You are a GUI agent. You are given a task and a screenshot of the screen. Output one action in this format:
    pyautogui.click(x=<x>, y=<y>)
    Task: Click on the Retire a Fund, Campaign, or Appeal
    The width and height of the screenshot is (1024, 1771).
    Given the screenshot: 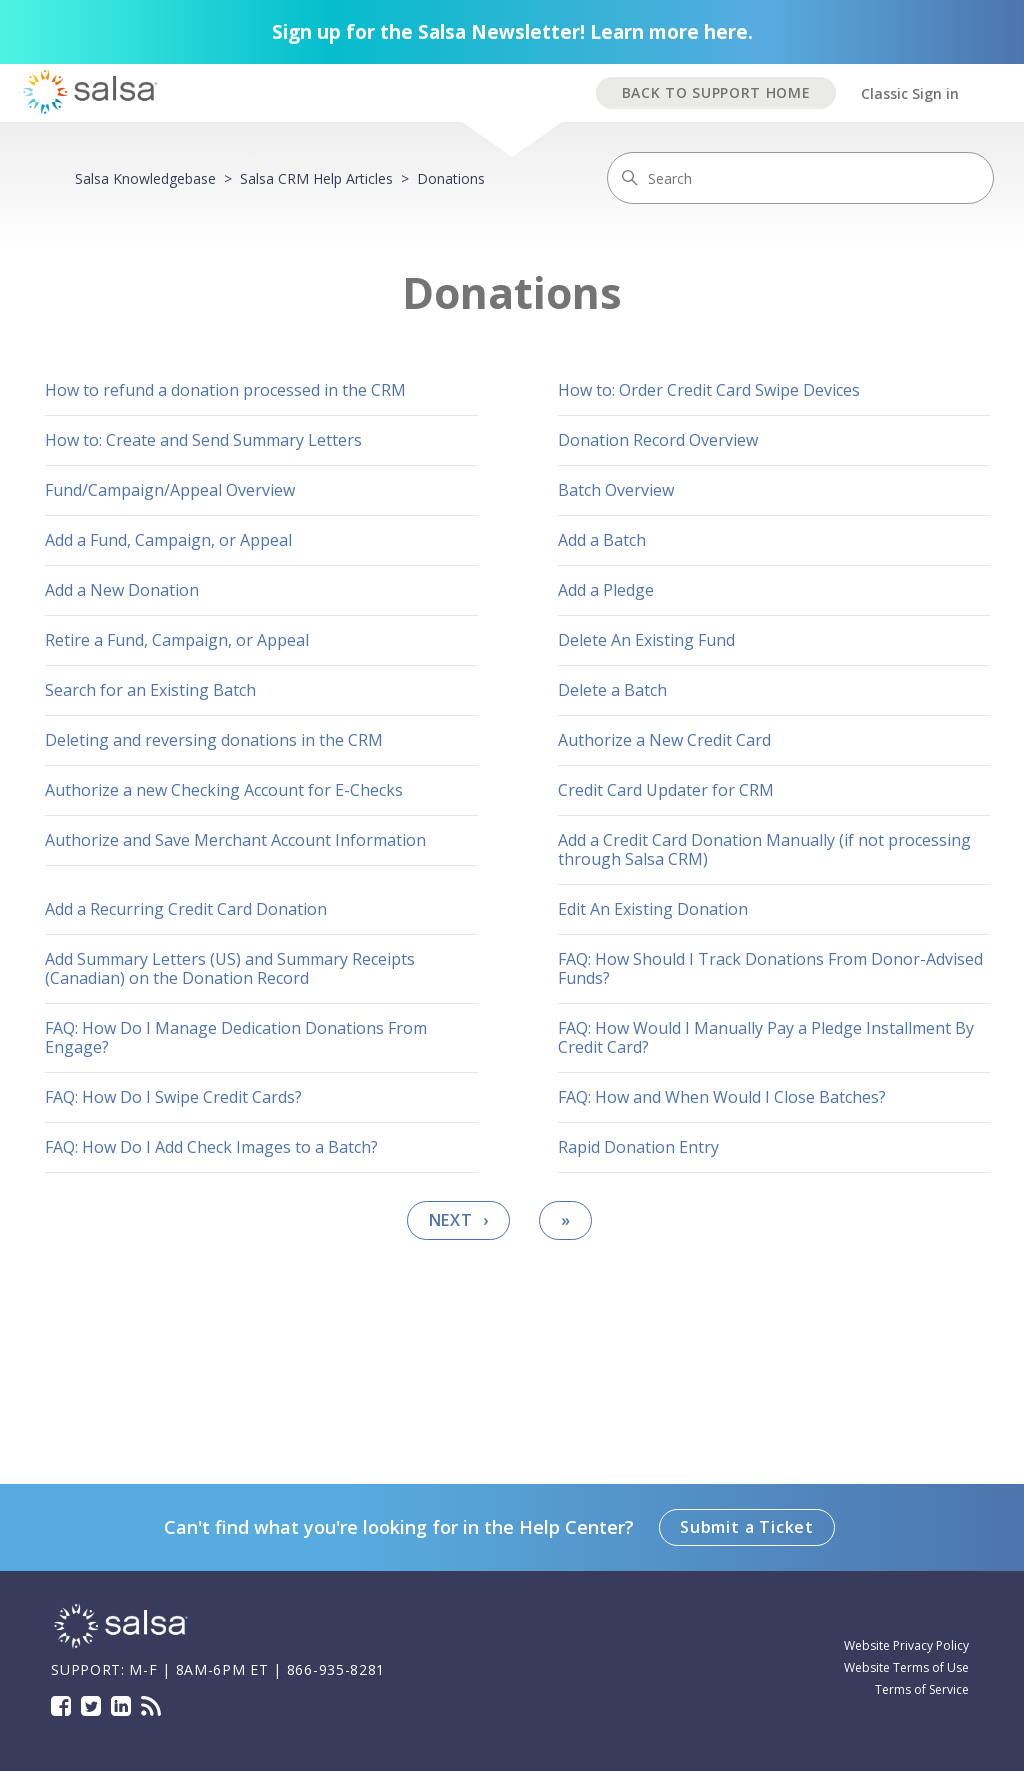 What is the action you would take?
    pyautogui.click(x=177, y=640)
    